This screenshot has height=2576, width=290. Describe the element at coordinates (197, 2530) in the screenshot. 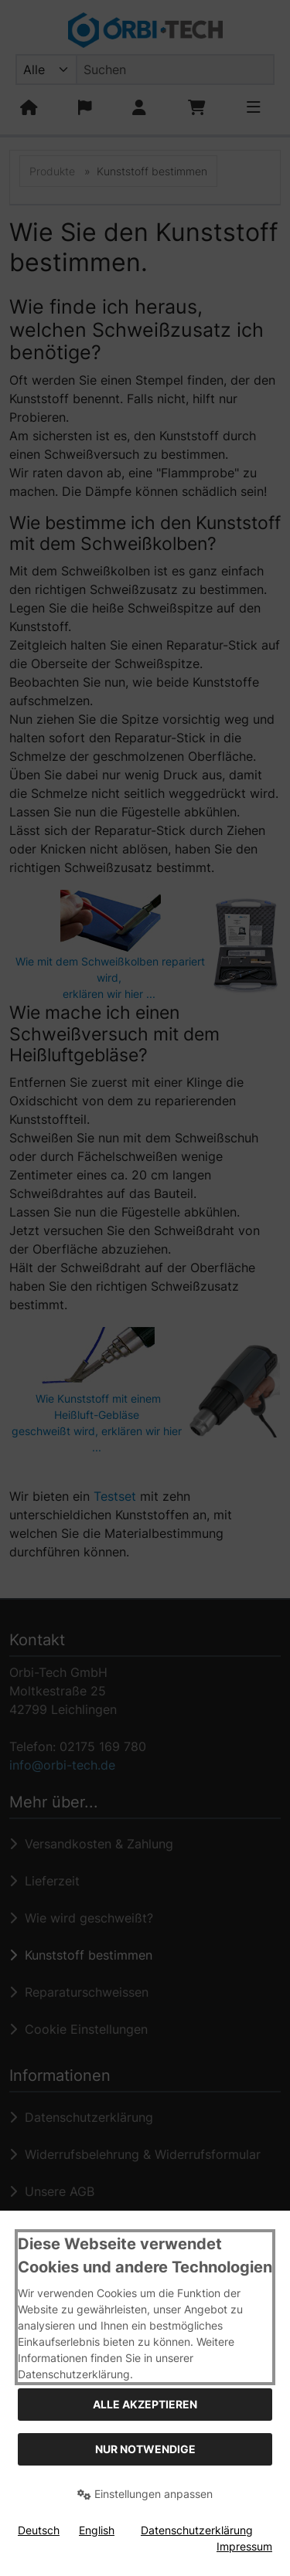

I see `Datenschutzerklärung` at that location.